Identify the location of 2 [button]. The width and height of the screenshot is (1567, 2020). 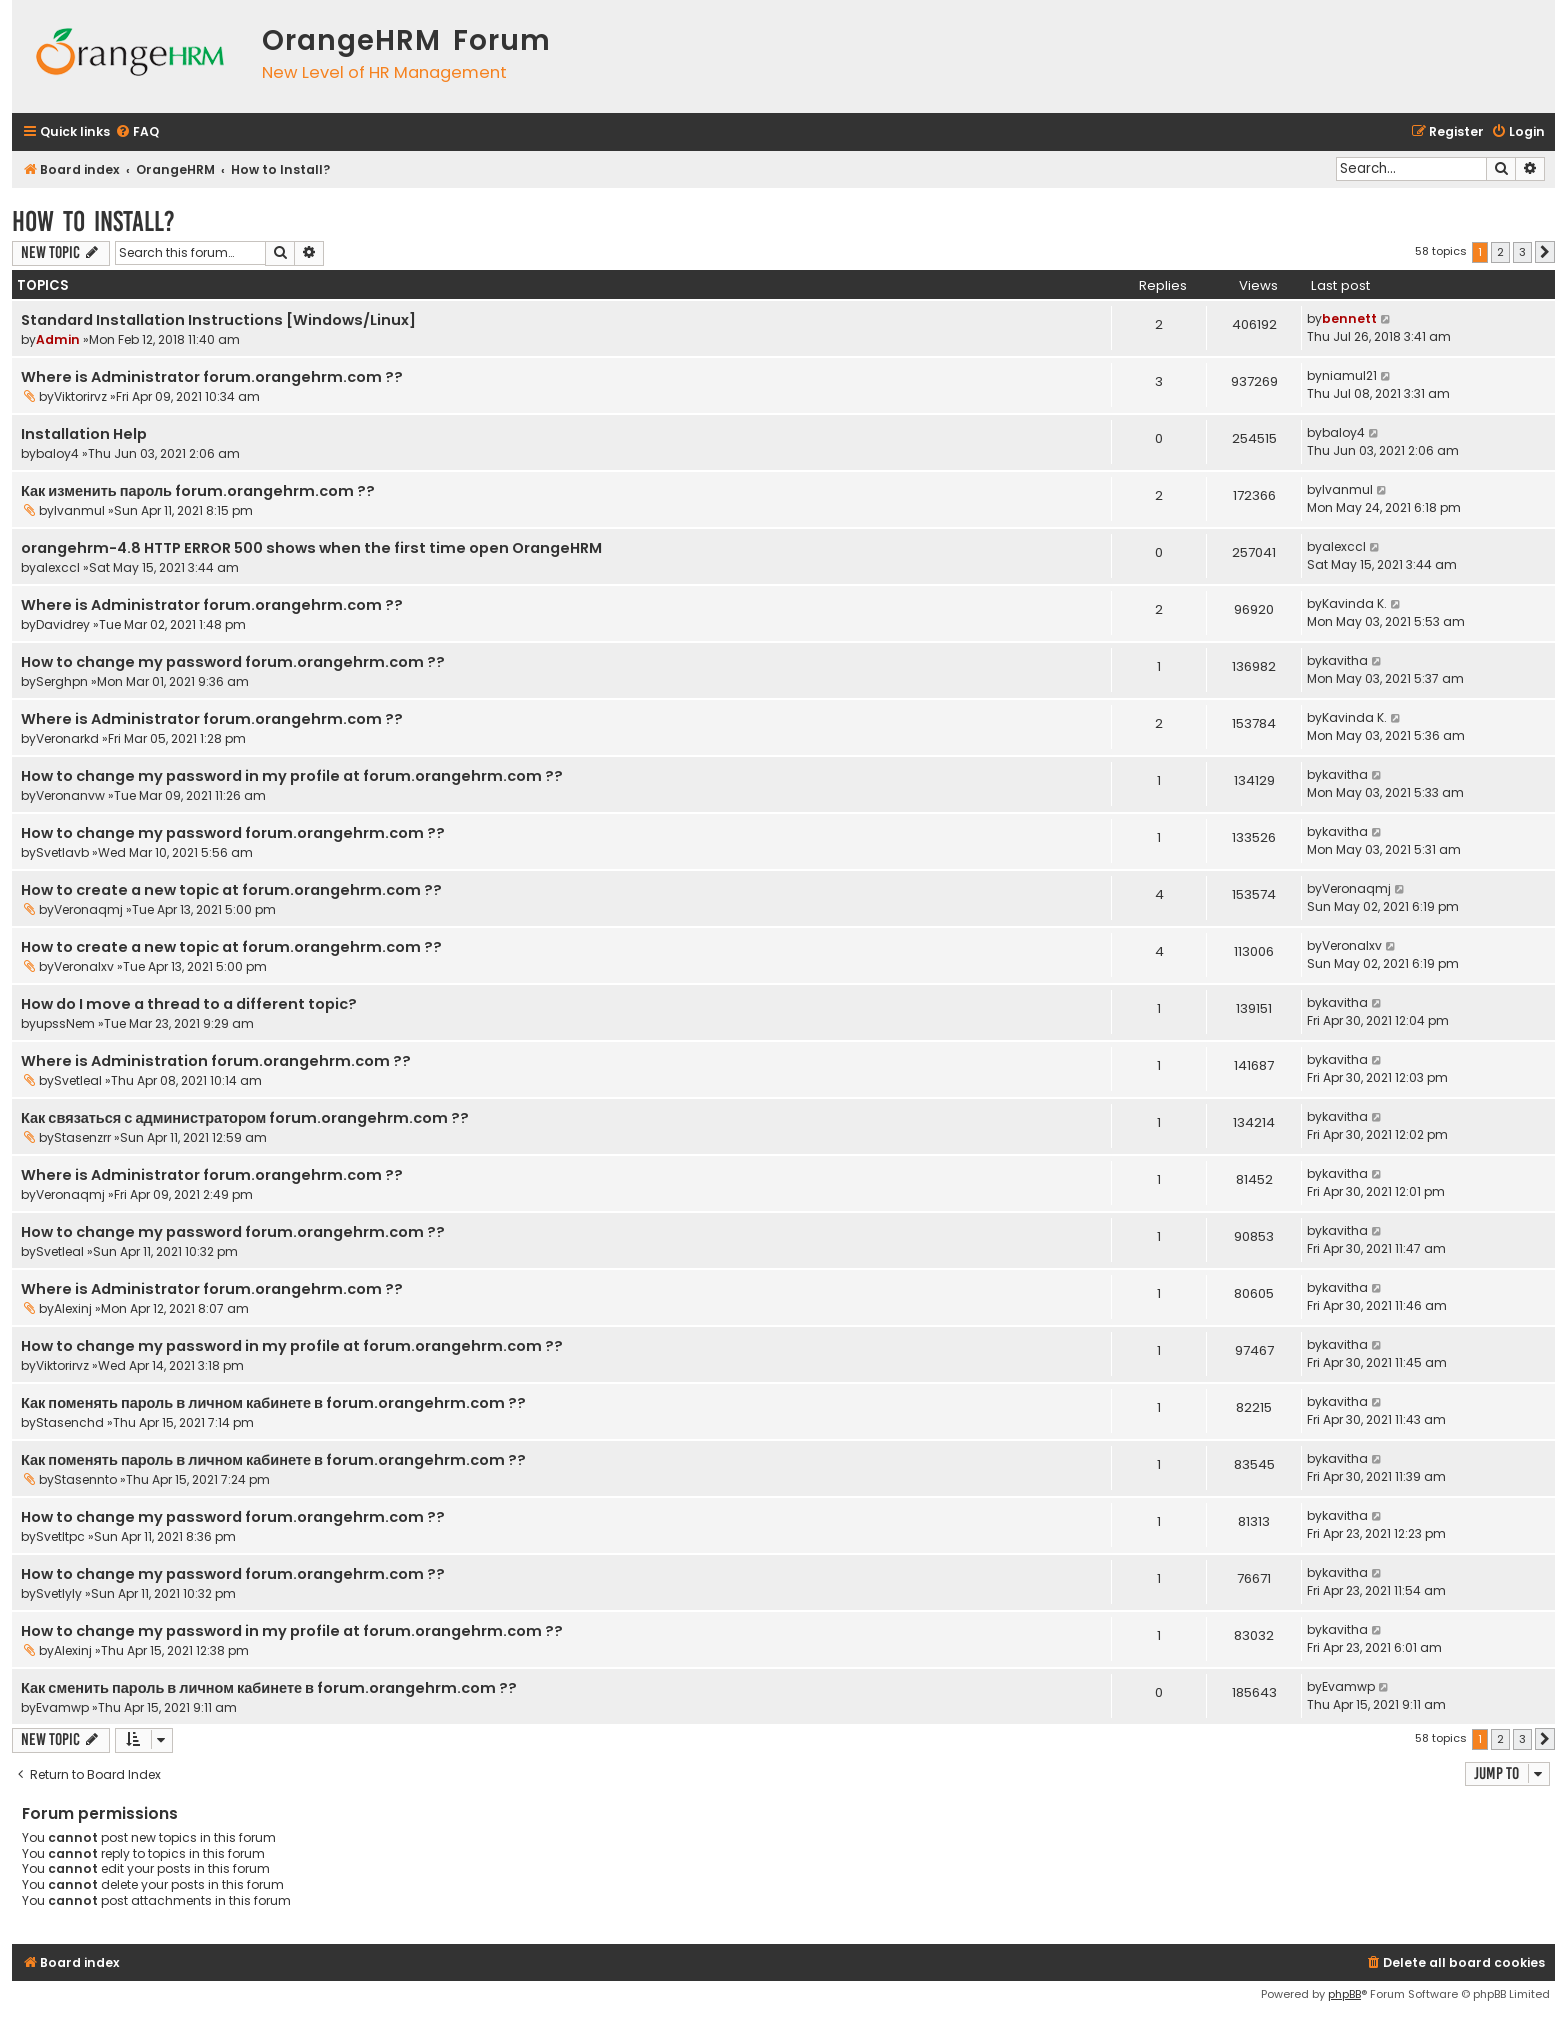
(1500, 252).